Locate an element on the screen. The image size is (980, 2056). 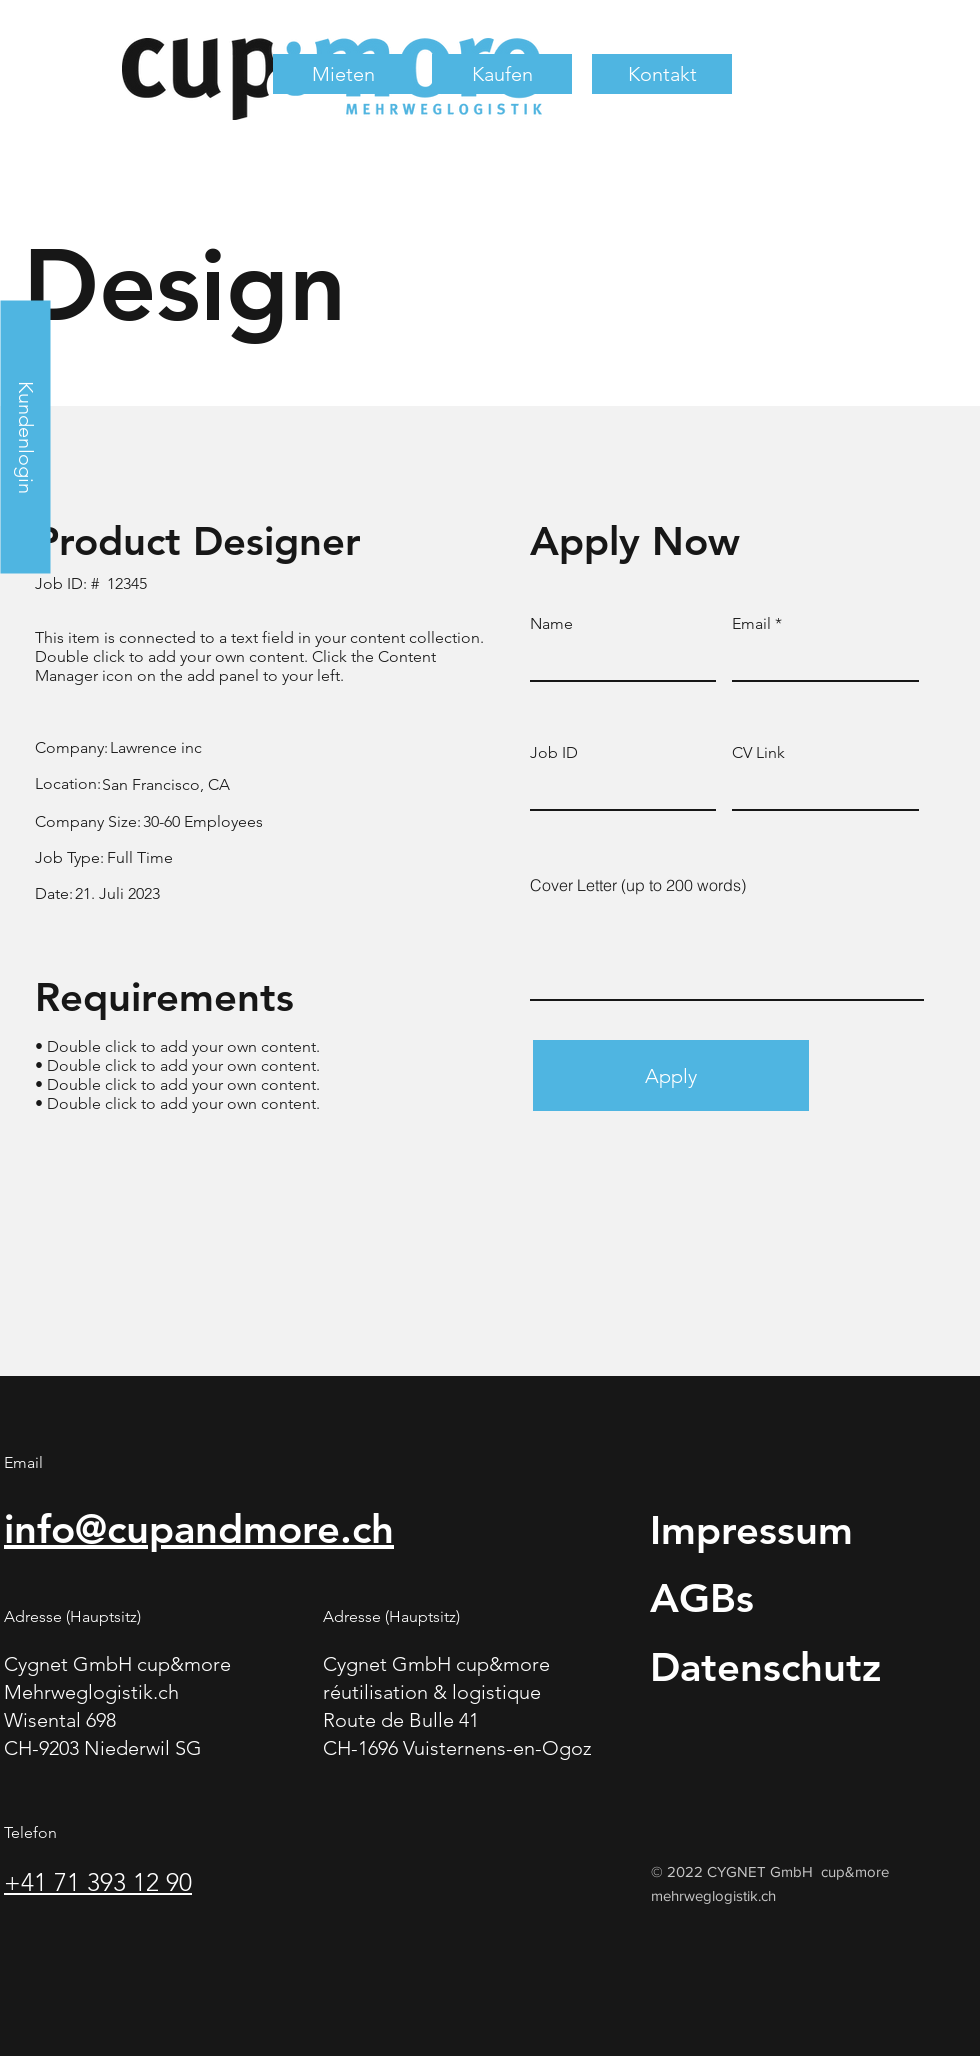
[Kundenlogin] is located at coordinates (25, 436).